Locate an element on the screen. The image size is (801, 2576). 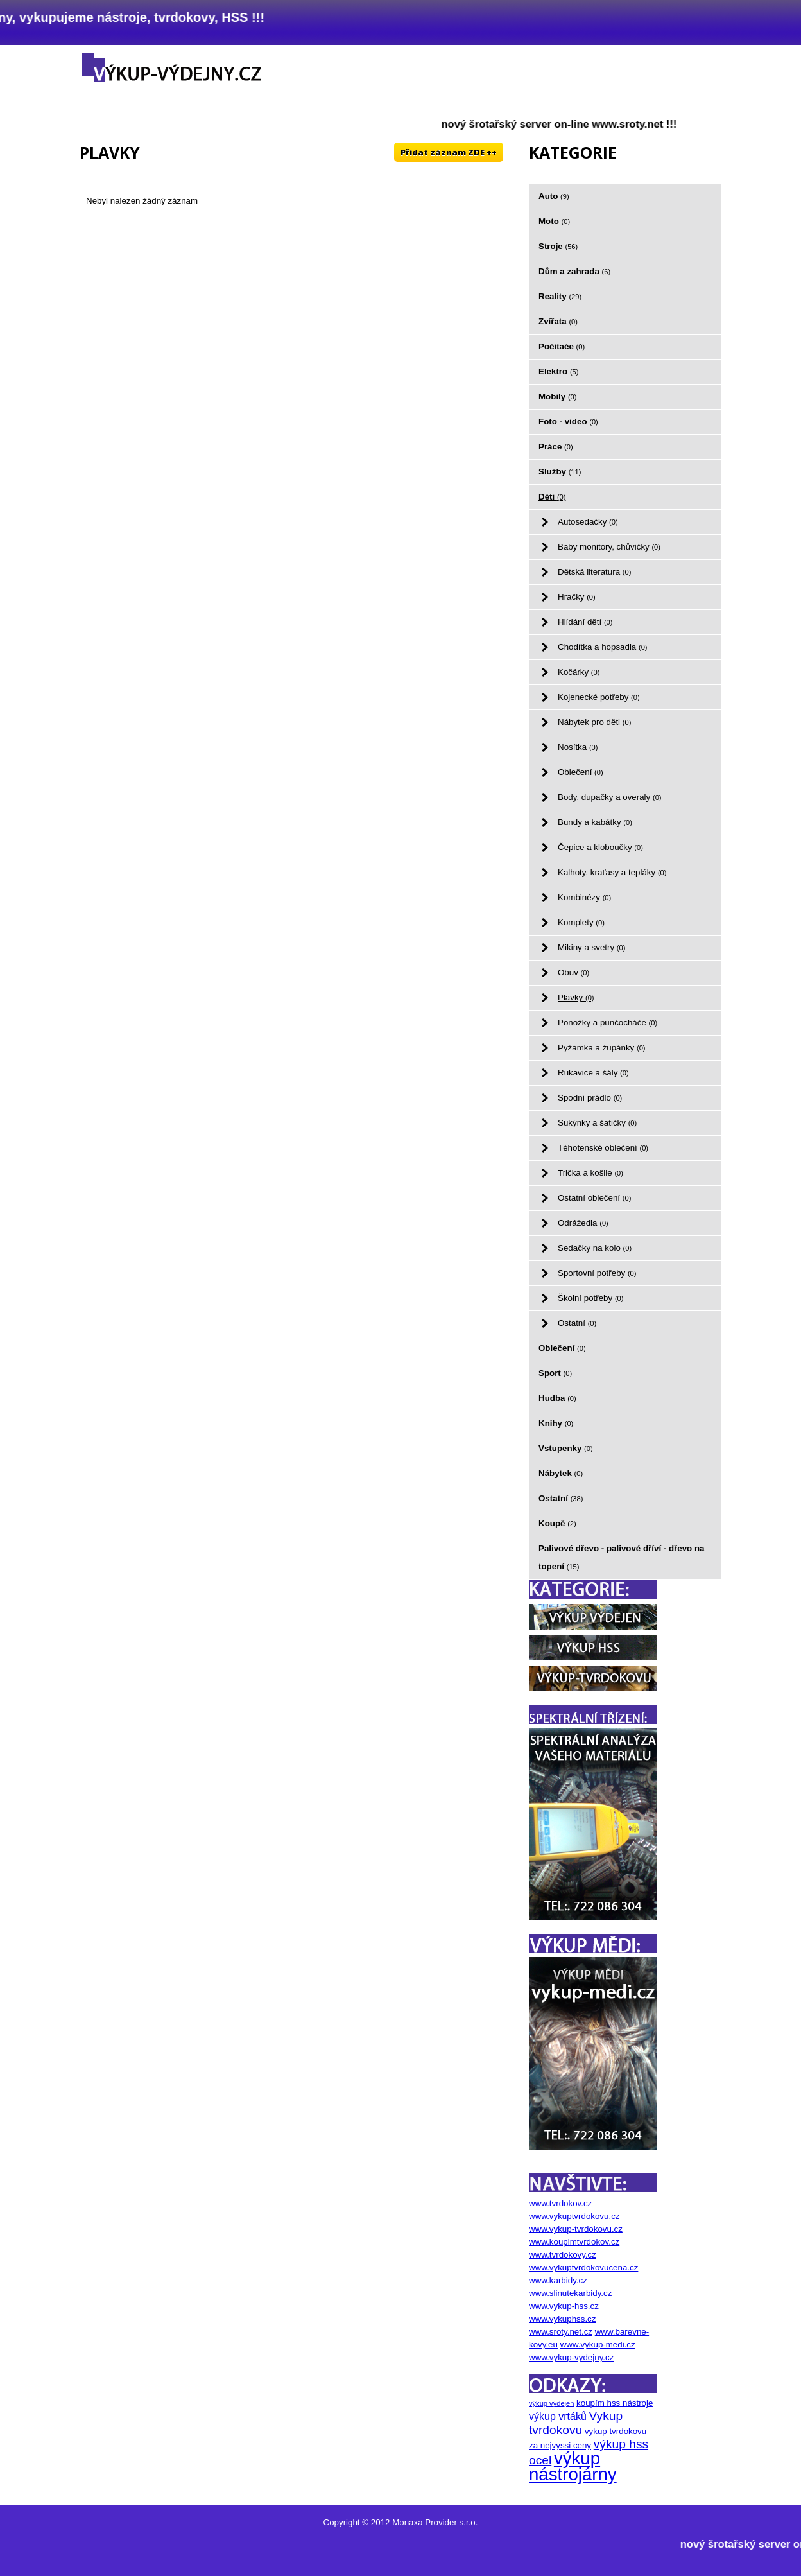
www.sroty.net.cz is located at coordinates (560, 2332).